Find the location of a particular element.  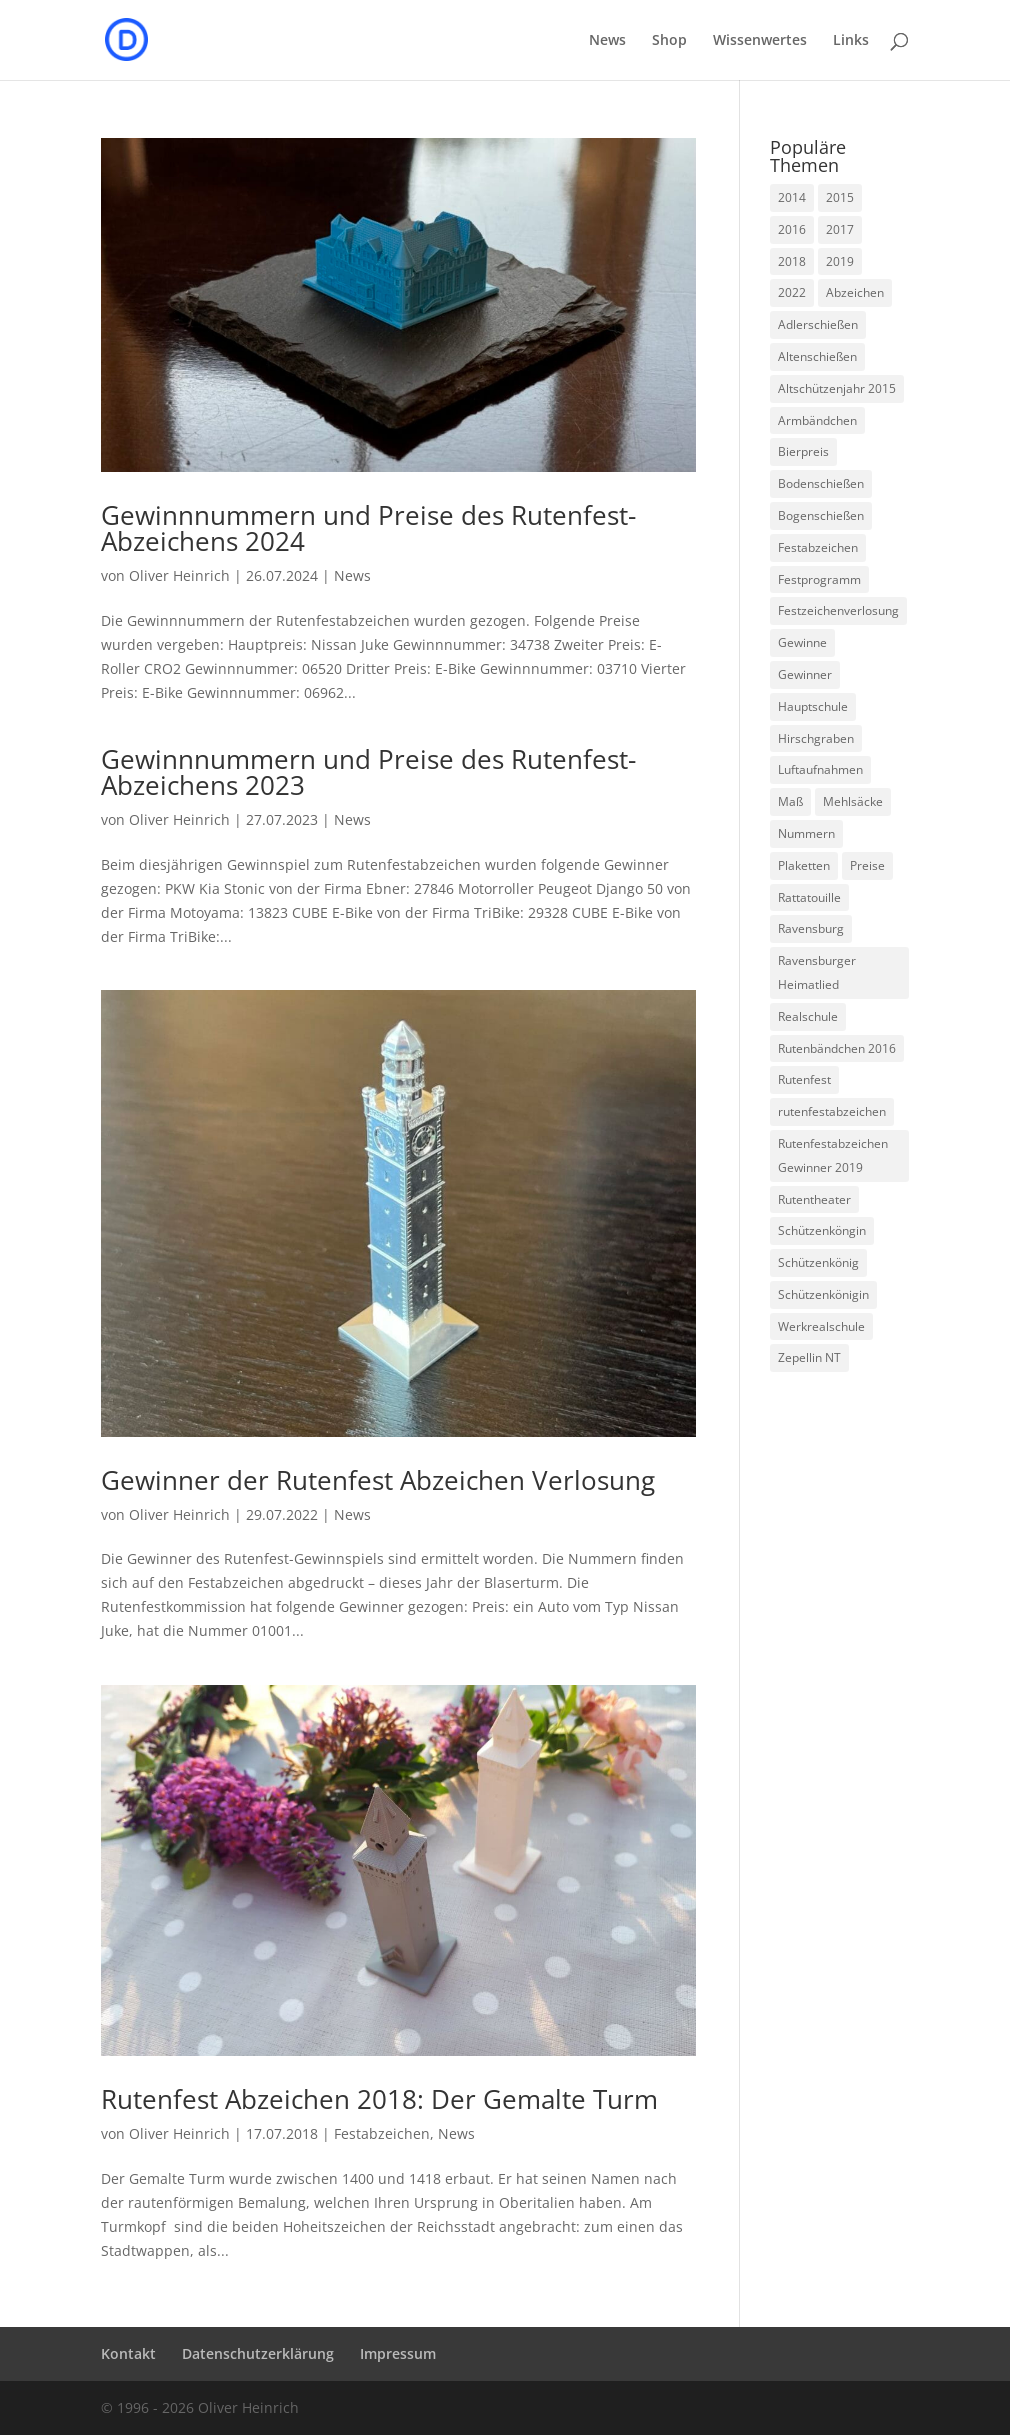

2022 [2022 (1 Eintrag)] is located at coordinates (792, 292).